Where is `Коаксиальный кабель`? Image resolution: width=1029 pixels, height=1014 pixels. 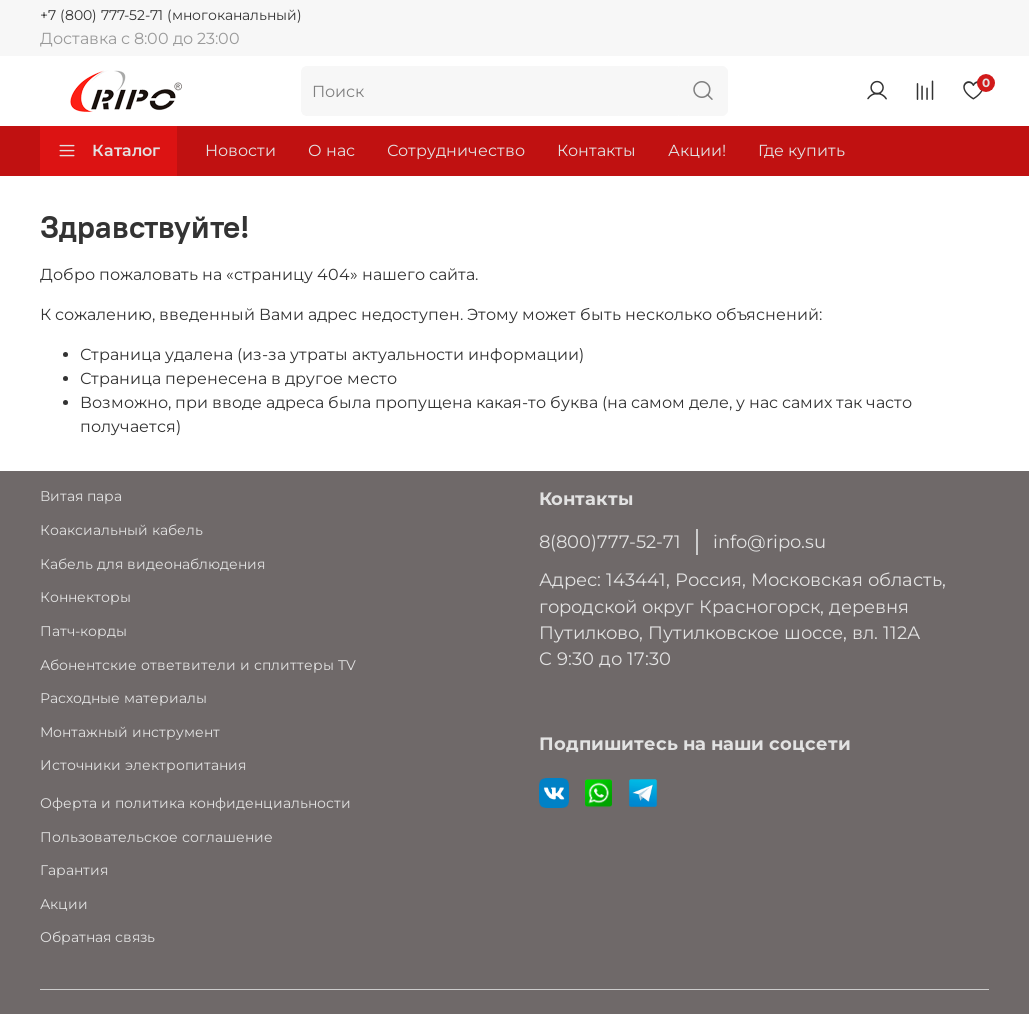 Коаксиальный кабель is located at coordinates (121, 530).